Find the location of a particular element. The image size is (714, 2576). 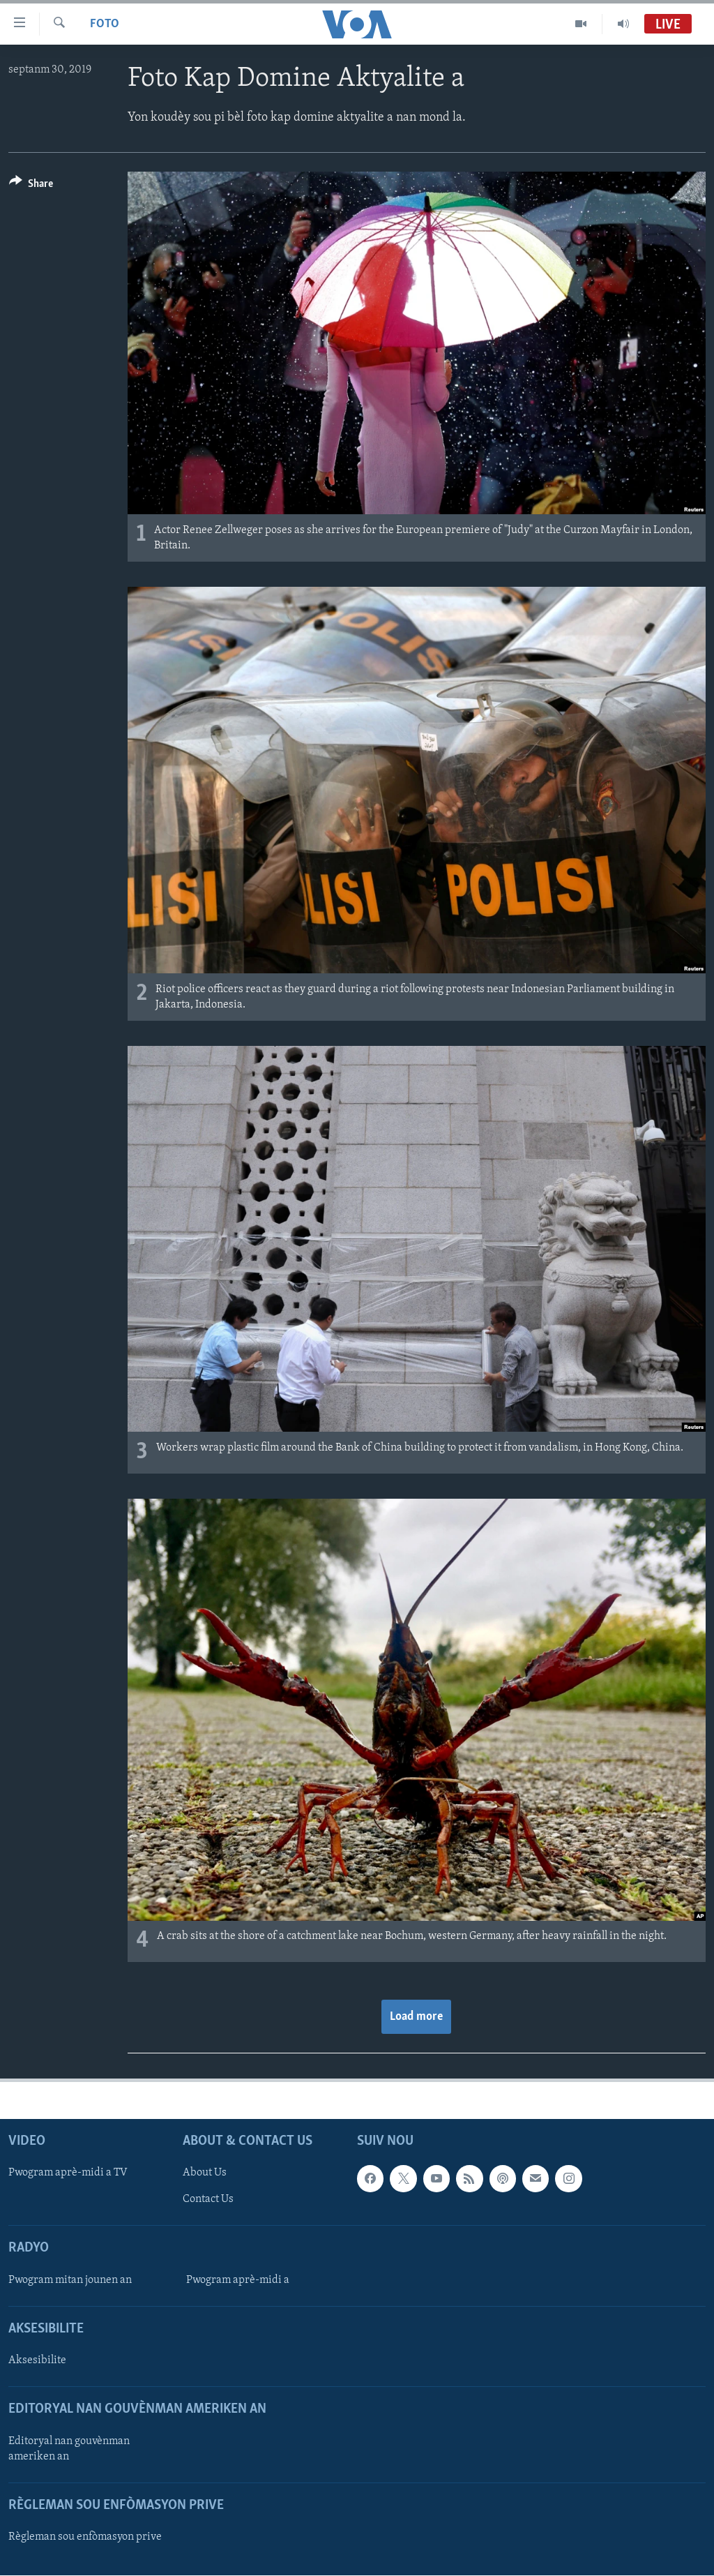

Load more is located at coordinates (416, 2016).